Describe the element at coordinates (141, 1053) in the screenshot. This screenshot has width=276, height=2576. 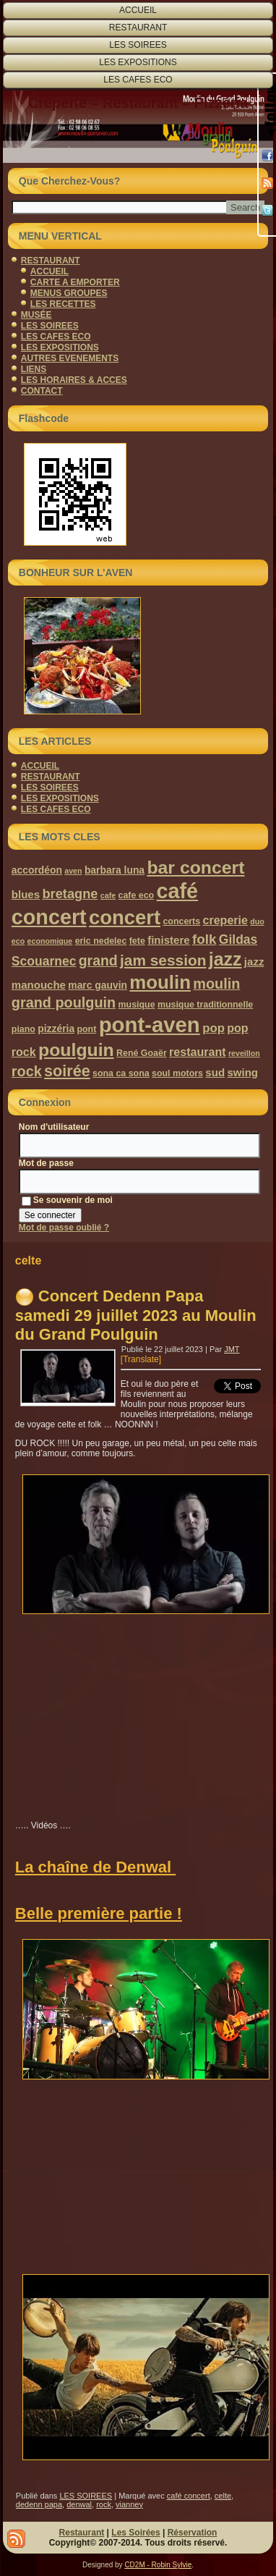
I see `René Goaër` at that location.